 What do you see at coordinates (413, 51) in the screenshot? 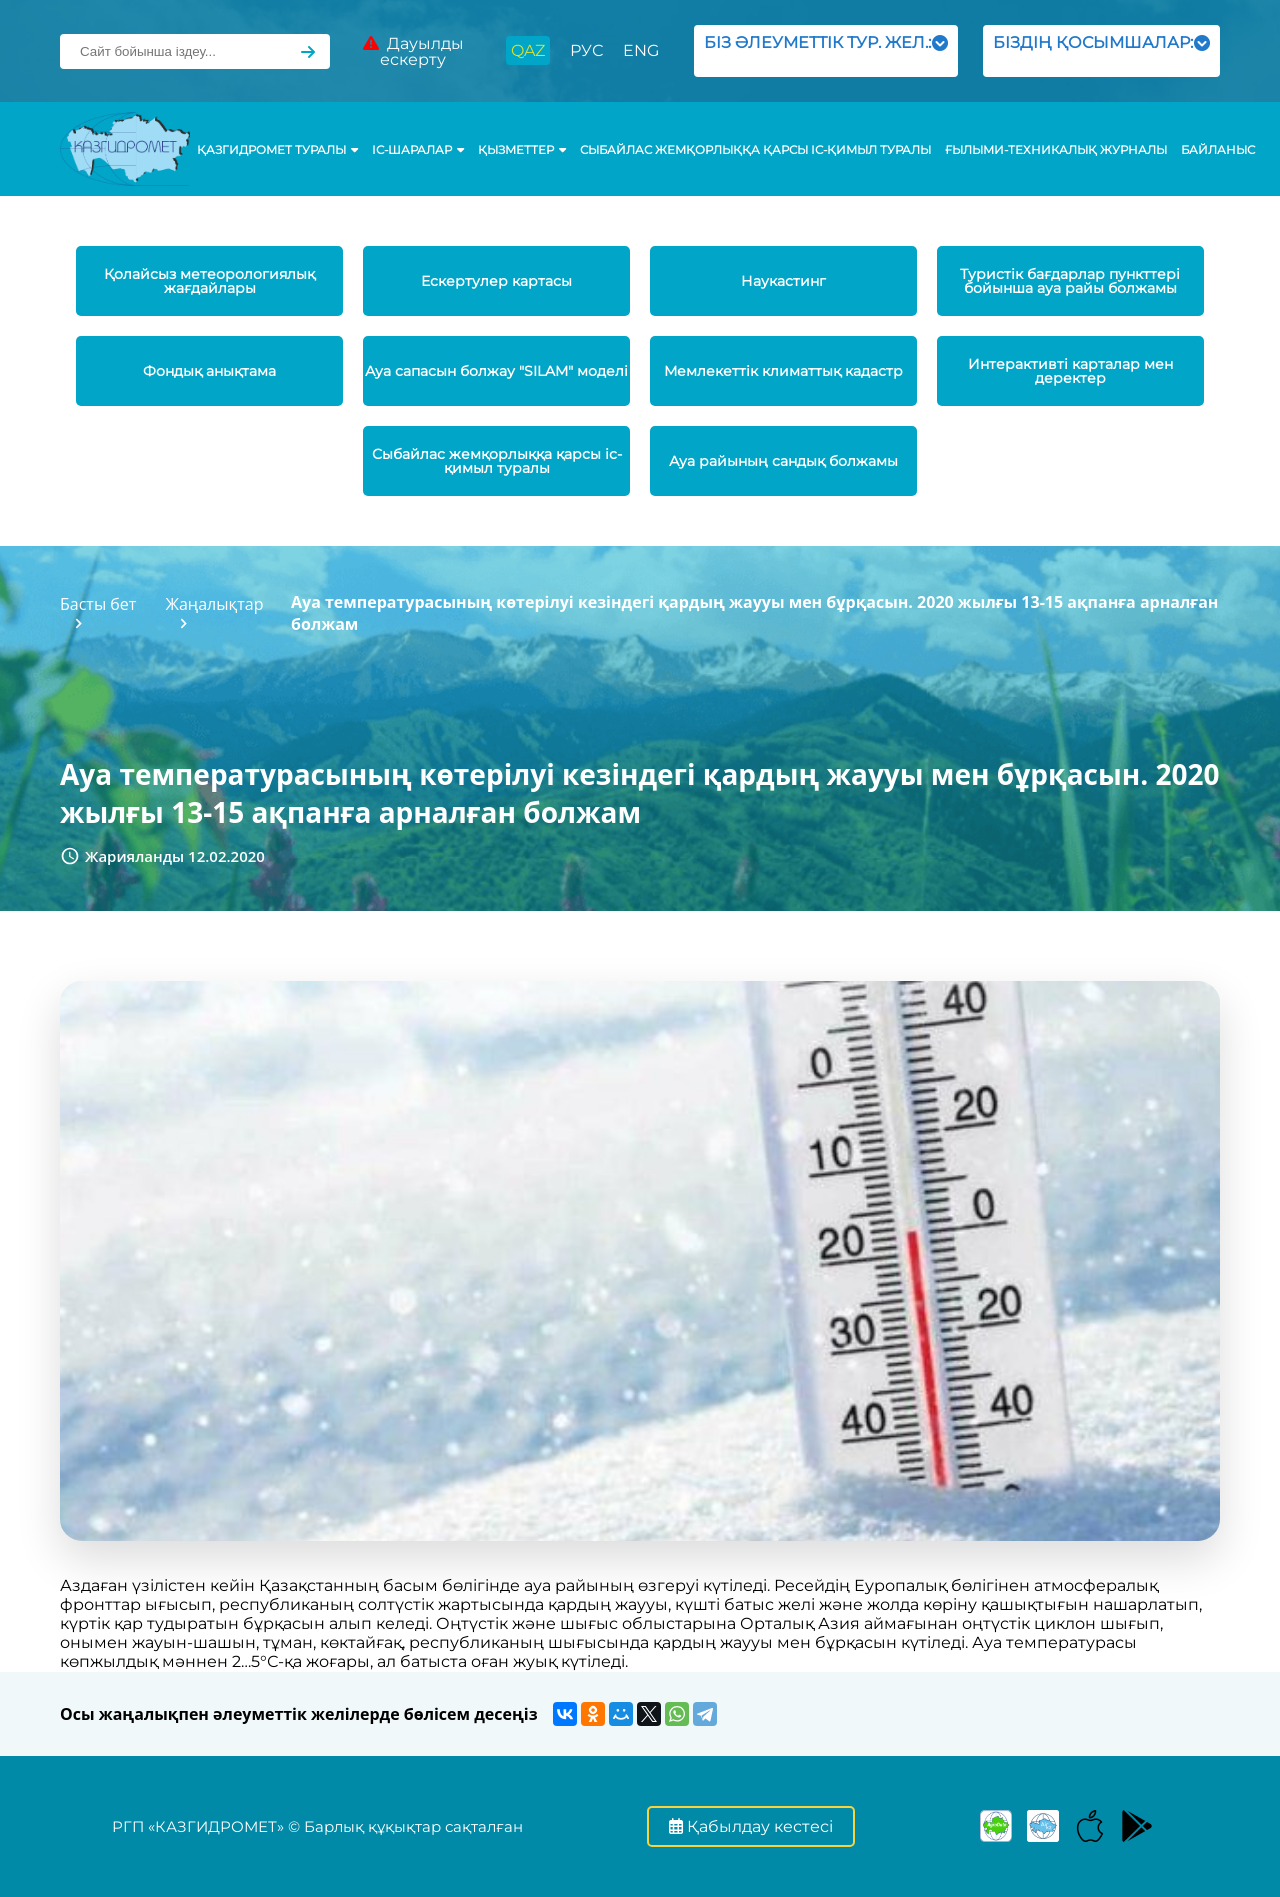
I see `Дауылды ескерту` at bounding box center [413, 51].